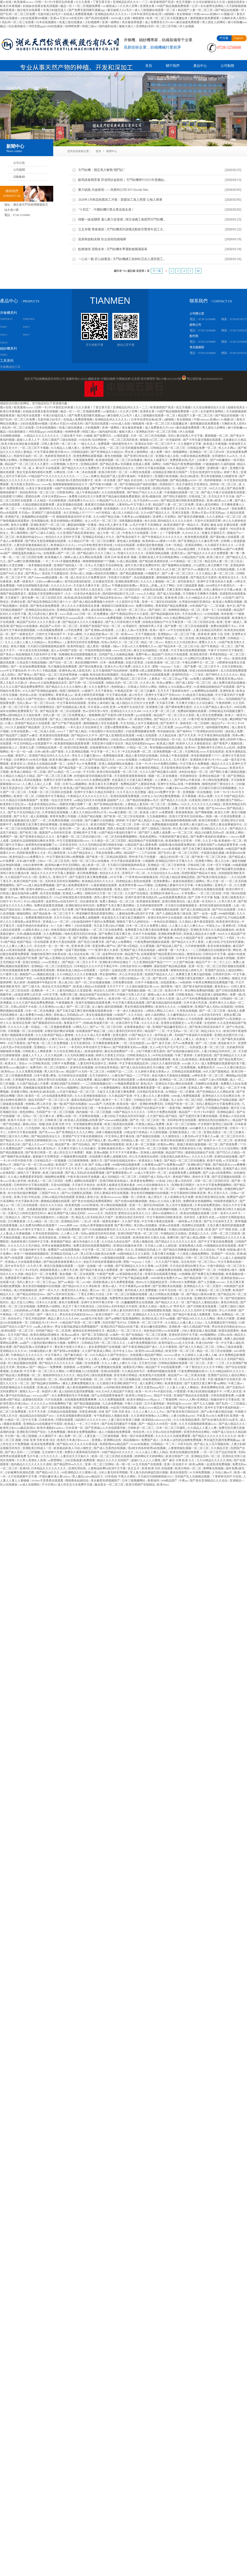 The width and height of the screenshot is (247, 2576). I want to click on 欧美黑人性猛交xxxx, so click(139, 1395).